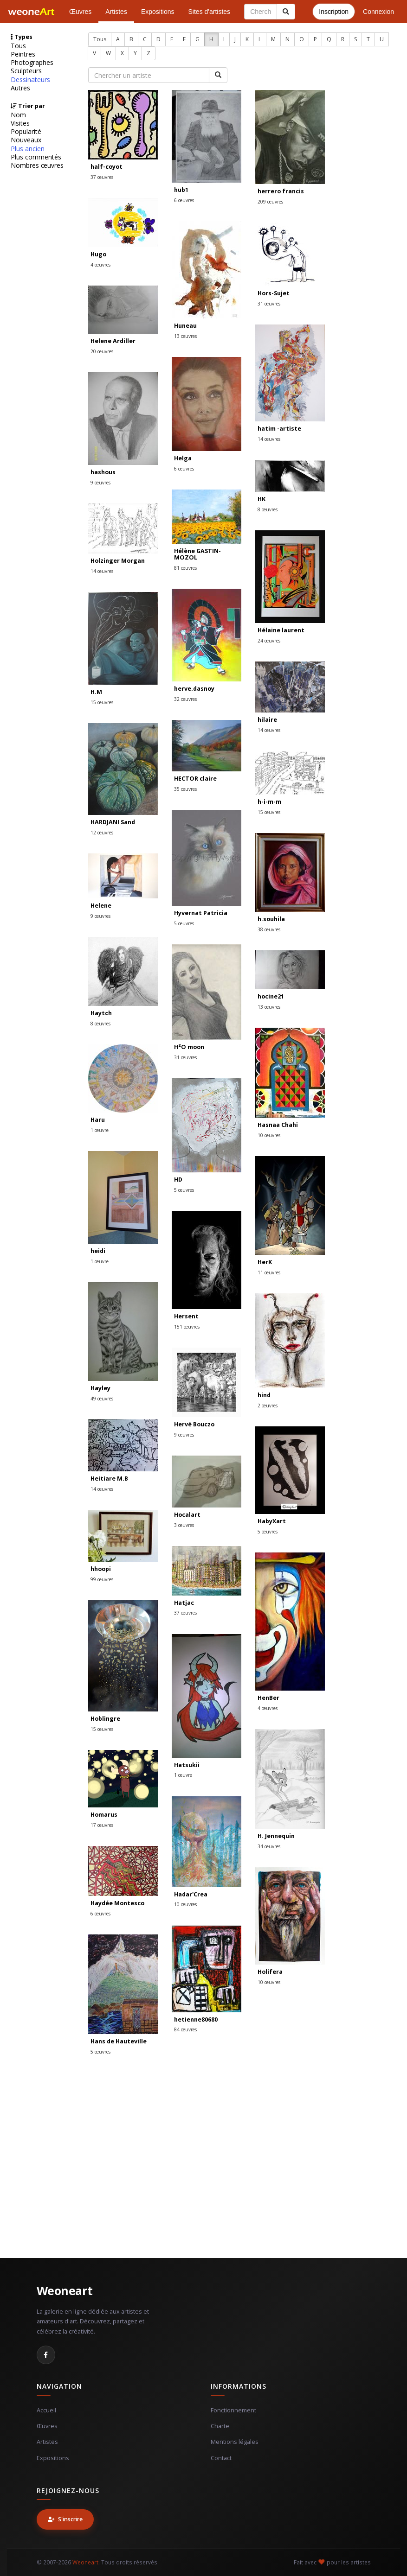  I want to click on HenBer, so click(268, 1698).